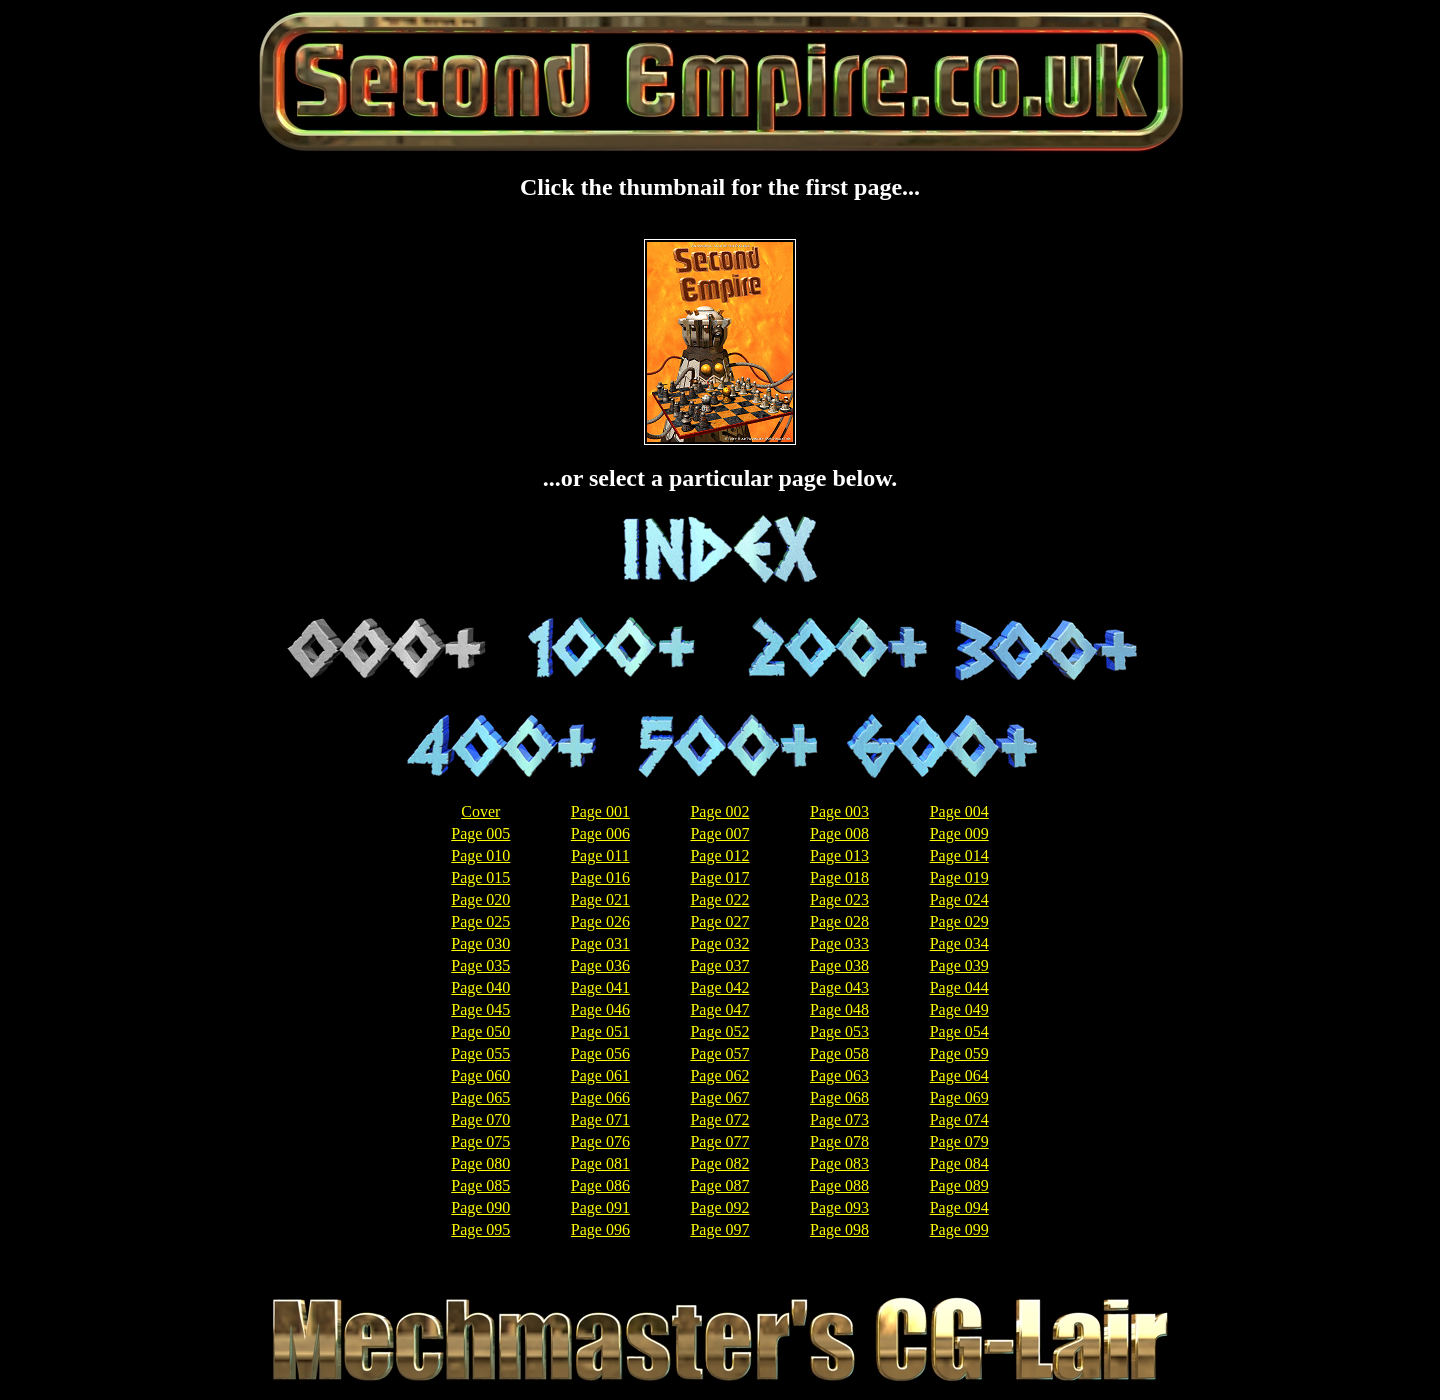  I want to click on Page 064, so click(959, 1075).